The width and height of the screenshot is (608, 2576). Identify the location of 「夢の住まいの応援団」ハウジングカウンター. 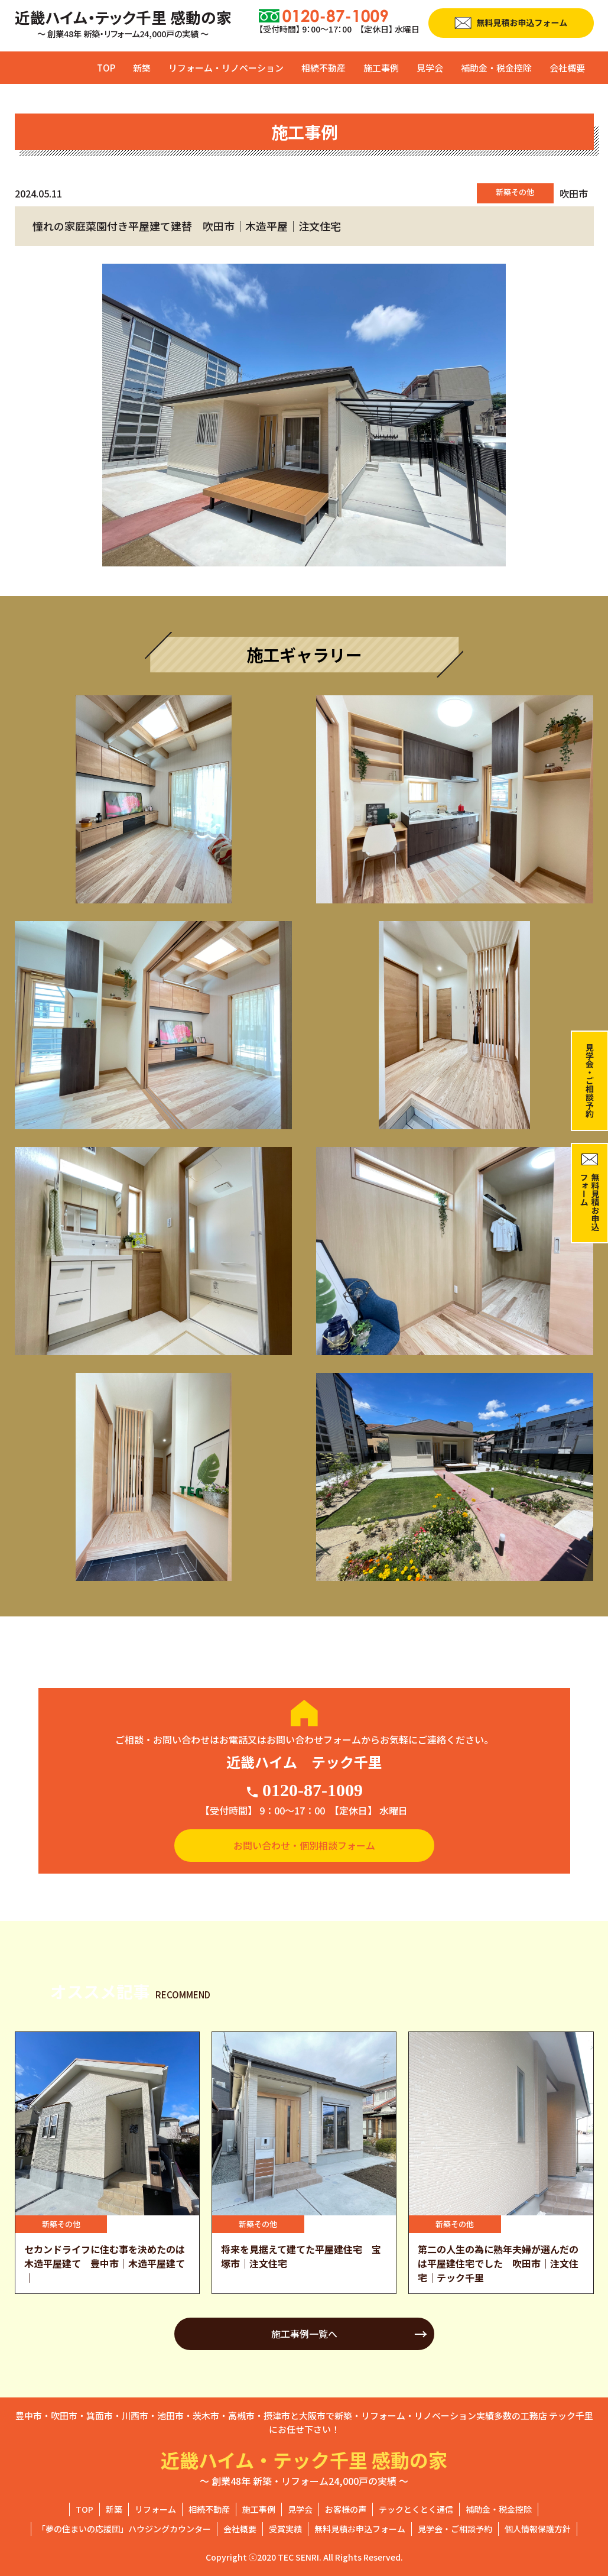
(124, 2529).